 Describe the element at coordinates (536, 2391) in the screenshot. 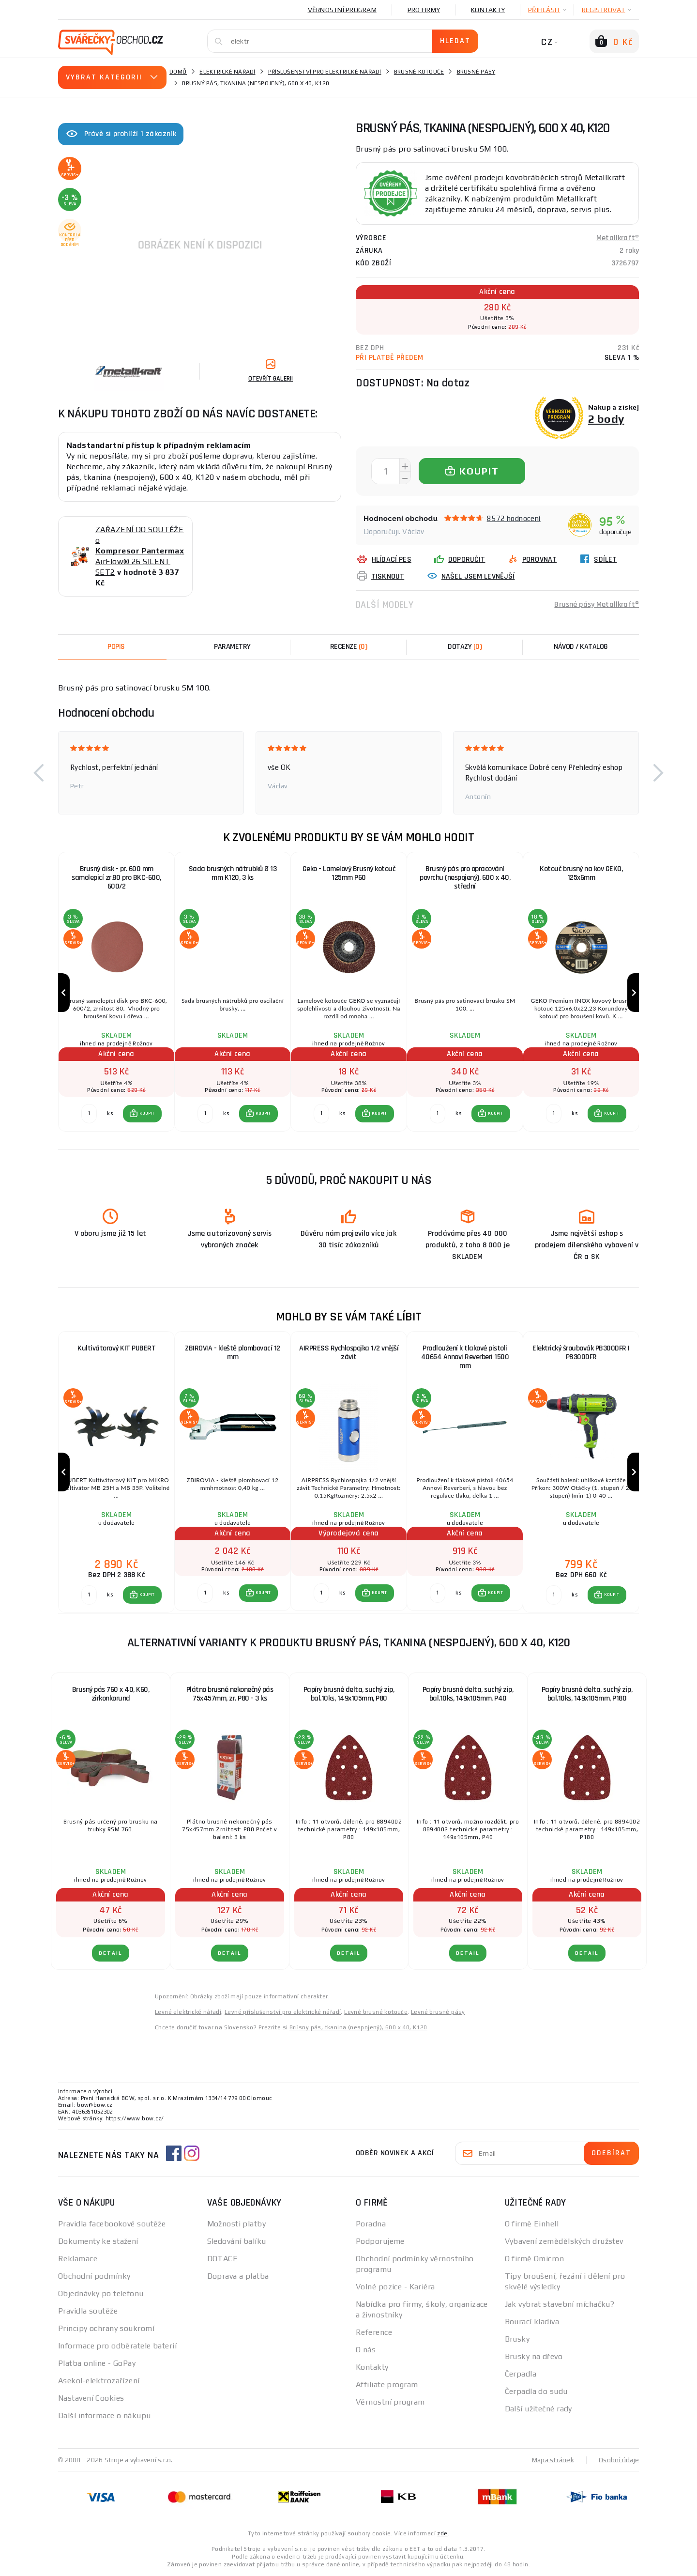

I see `Čerpadla do sudu` at that location.